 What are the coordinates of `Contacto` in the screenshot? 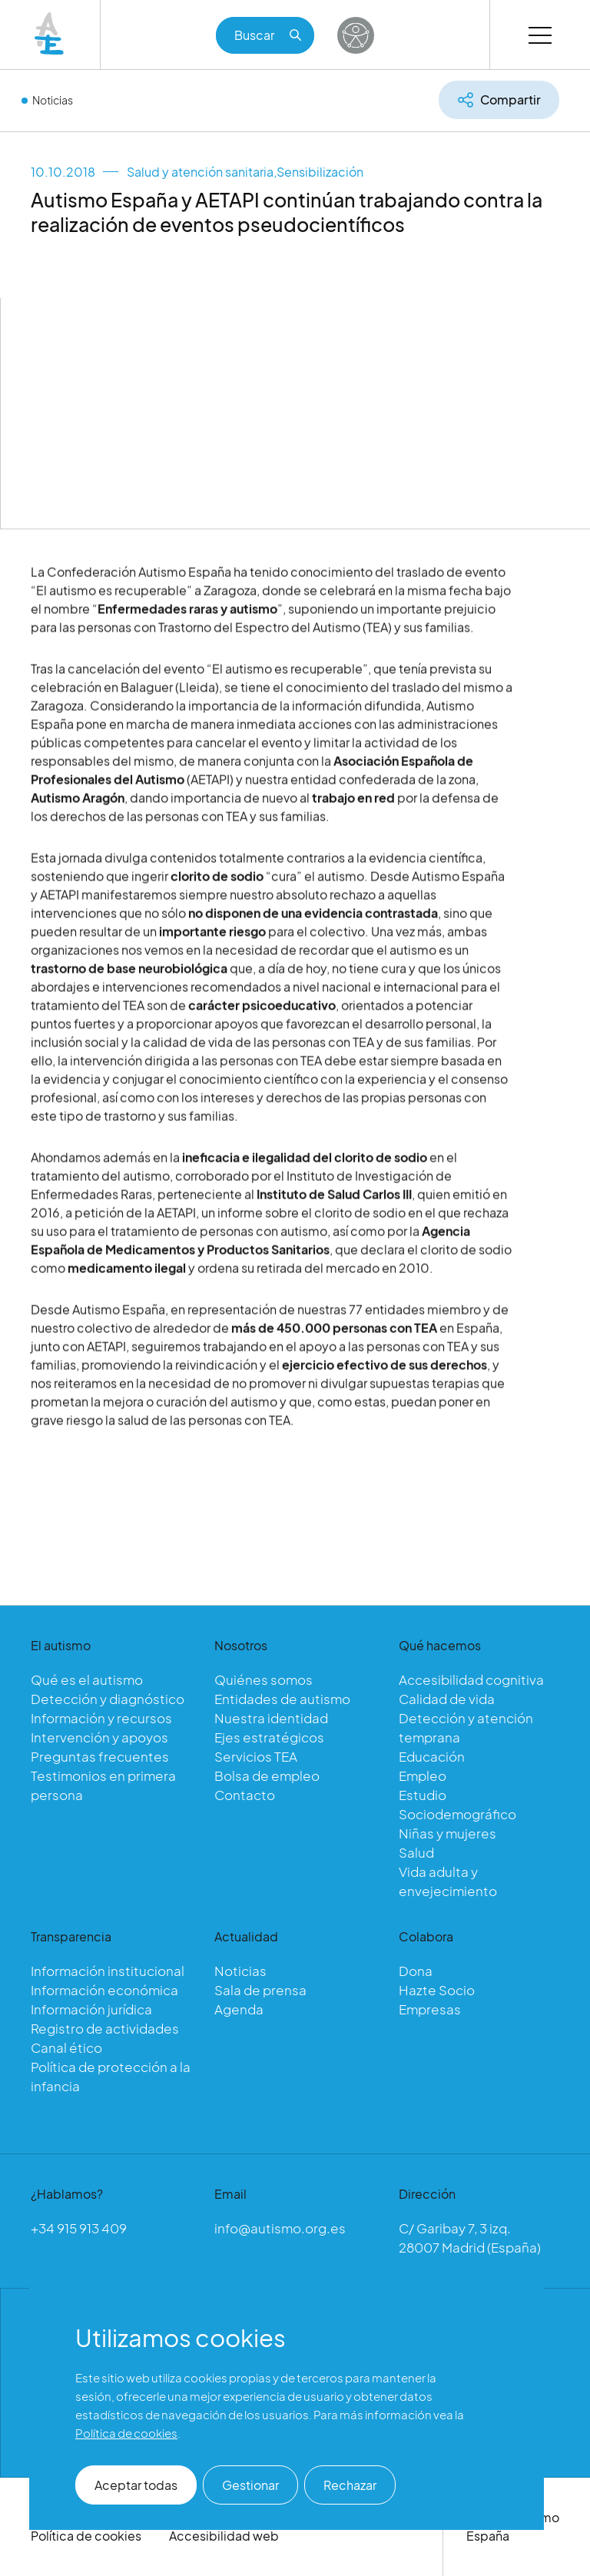 It's located at (244, 1794).